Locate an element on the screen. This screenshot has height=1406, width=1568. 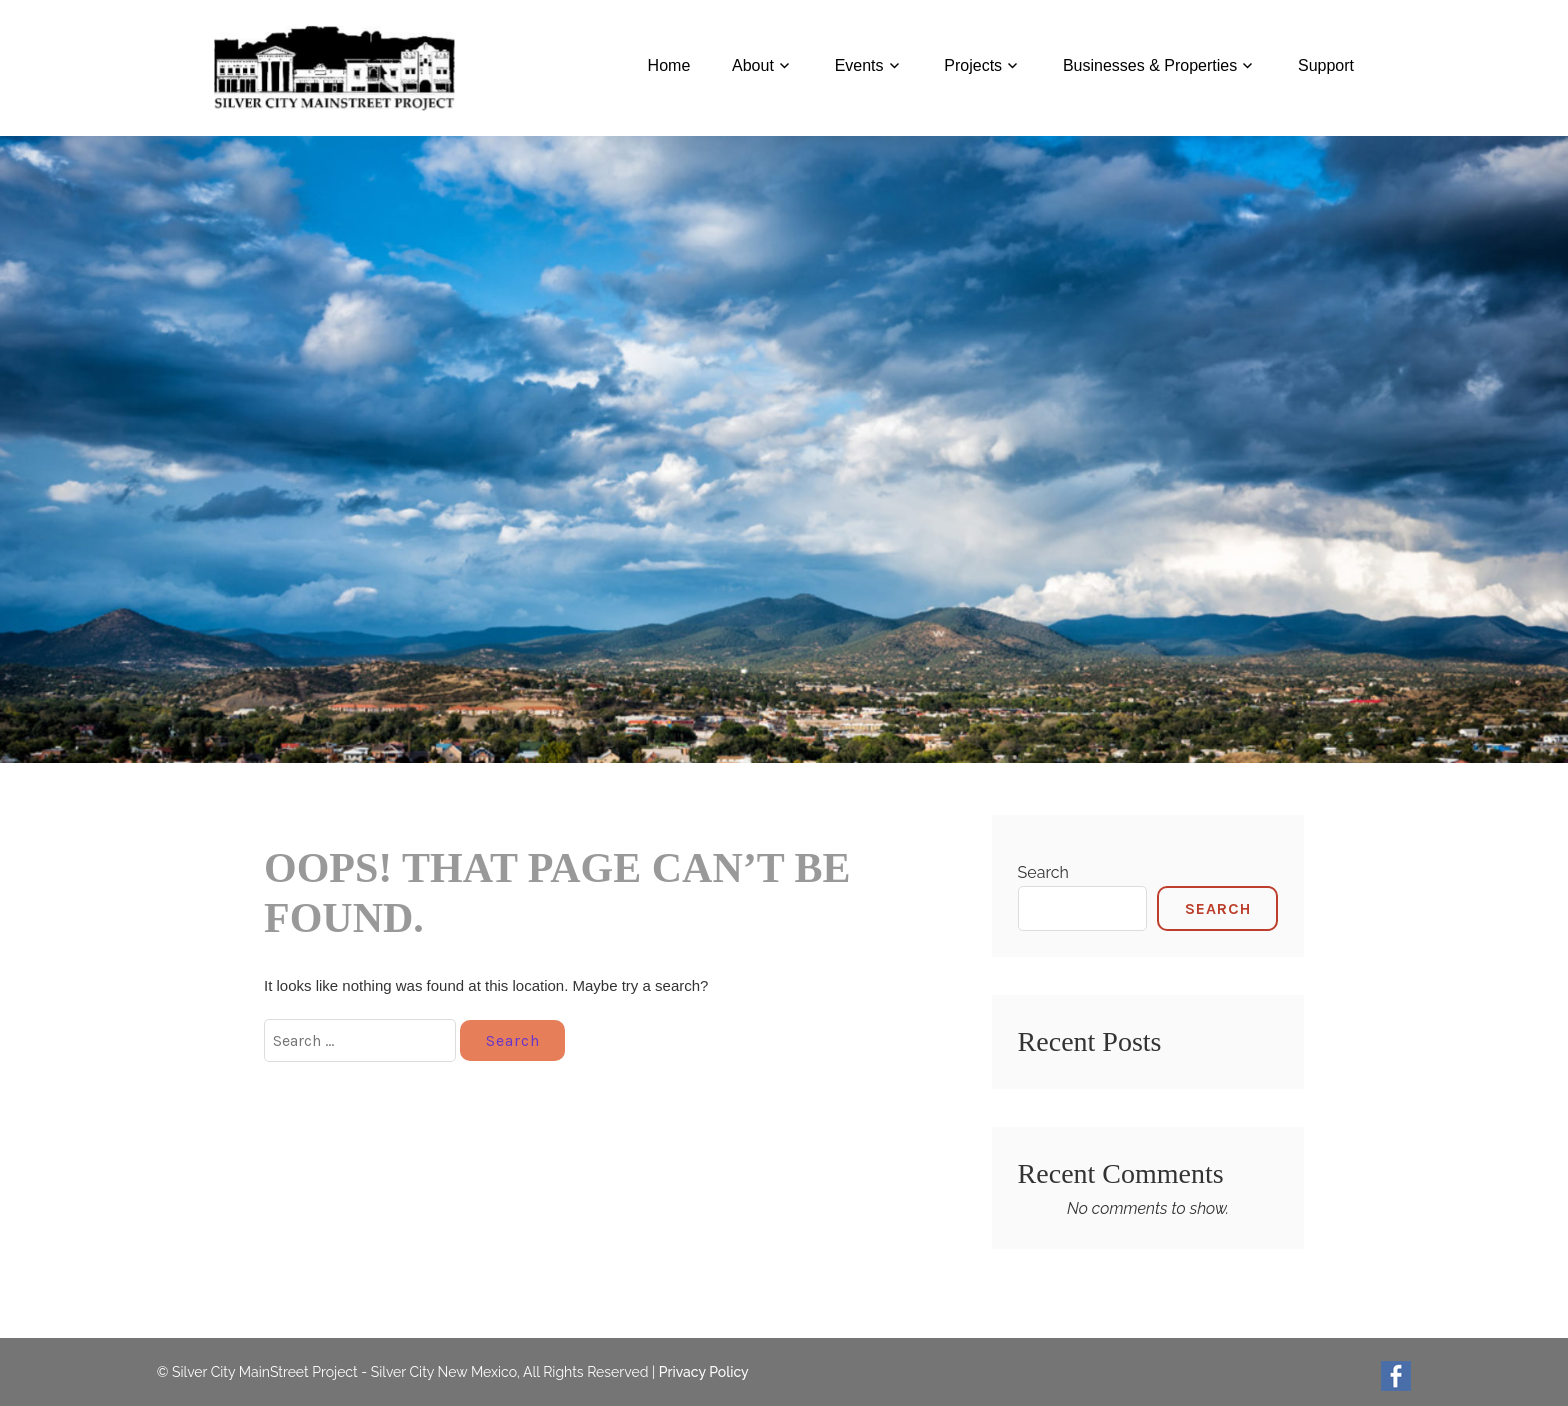
About is located at coordinates (753, 65).